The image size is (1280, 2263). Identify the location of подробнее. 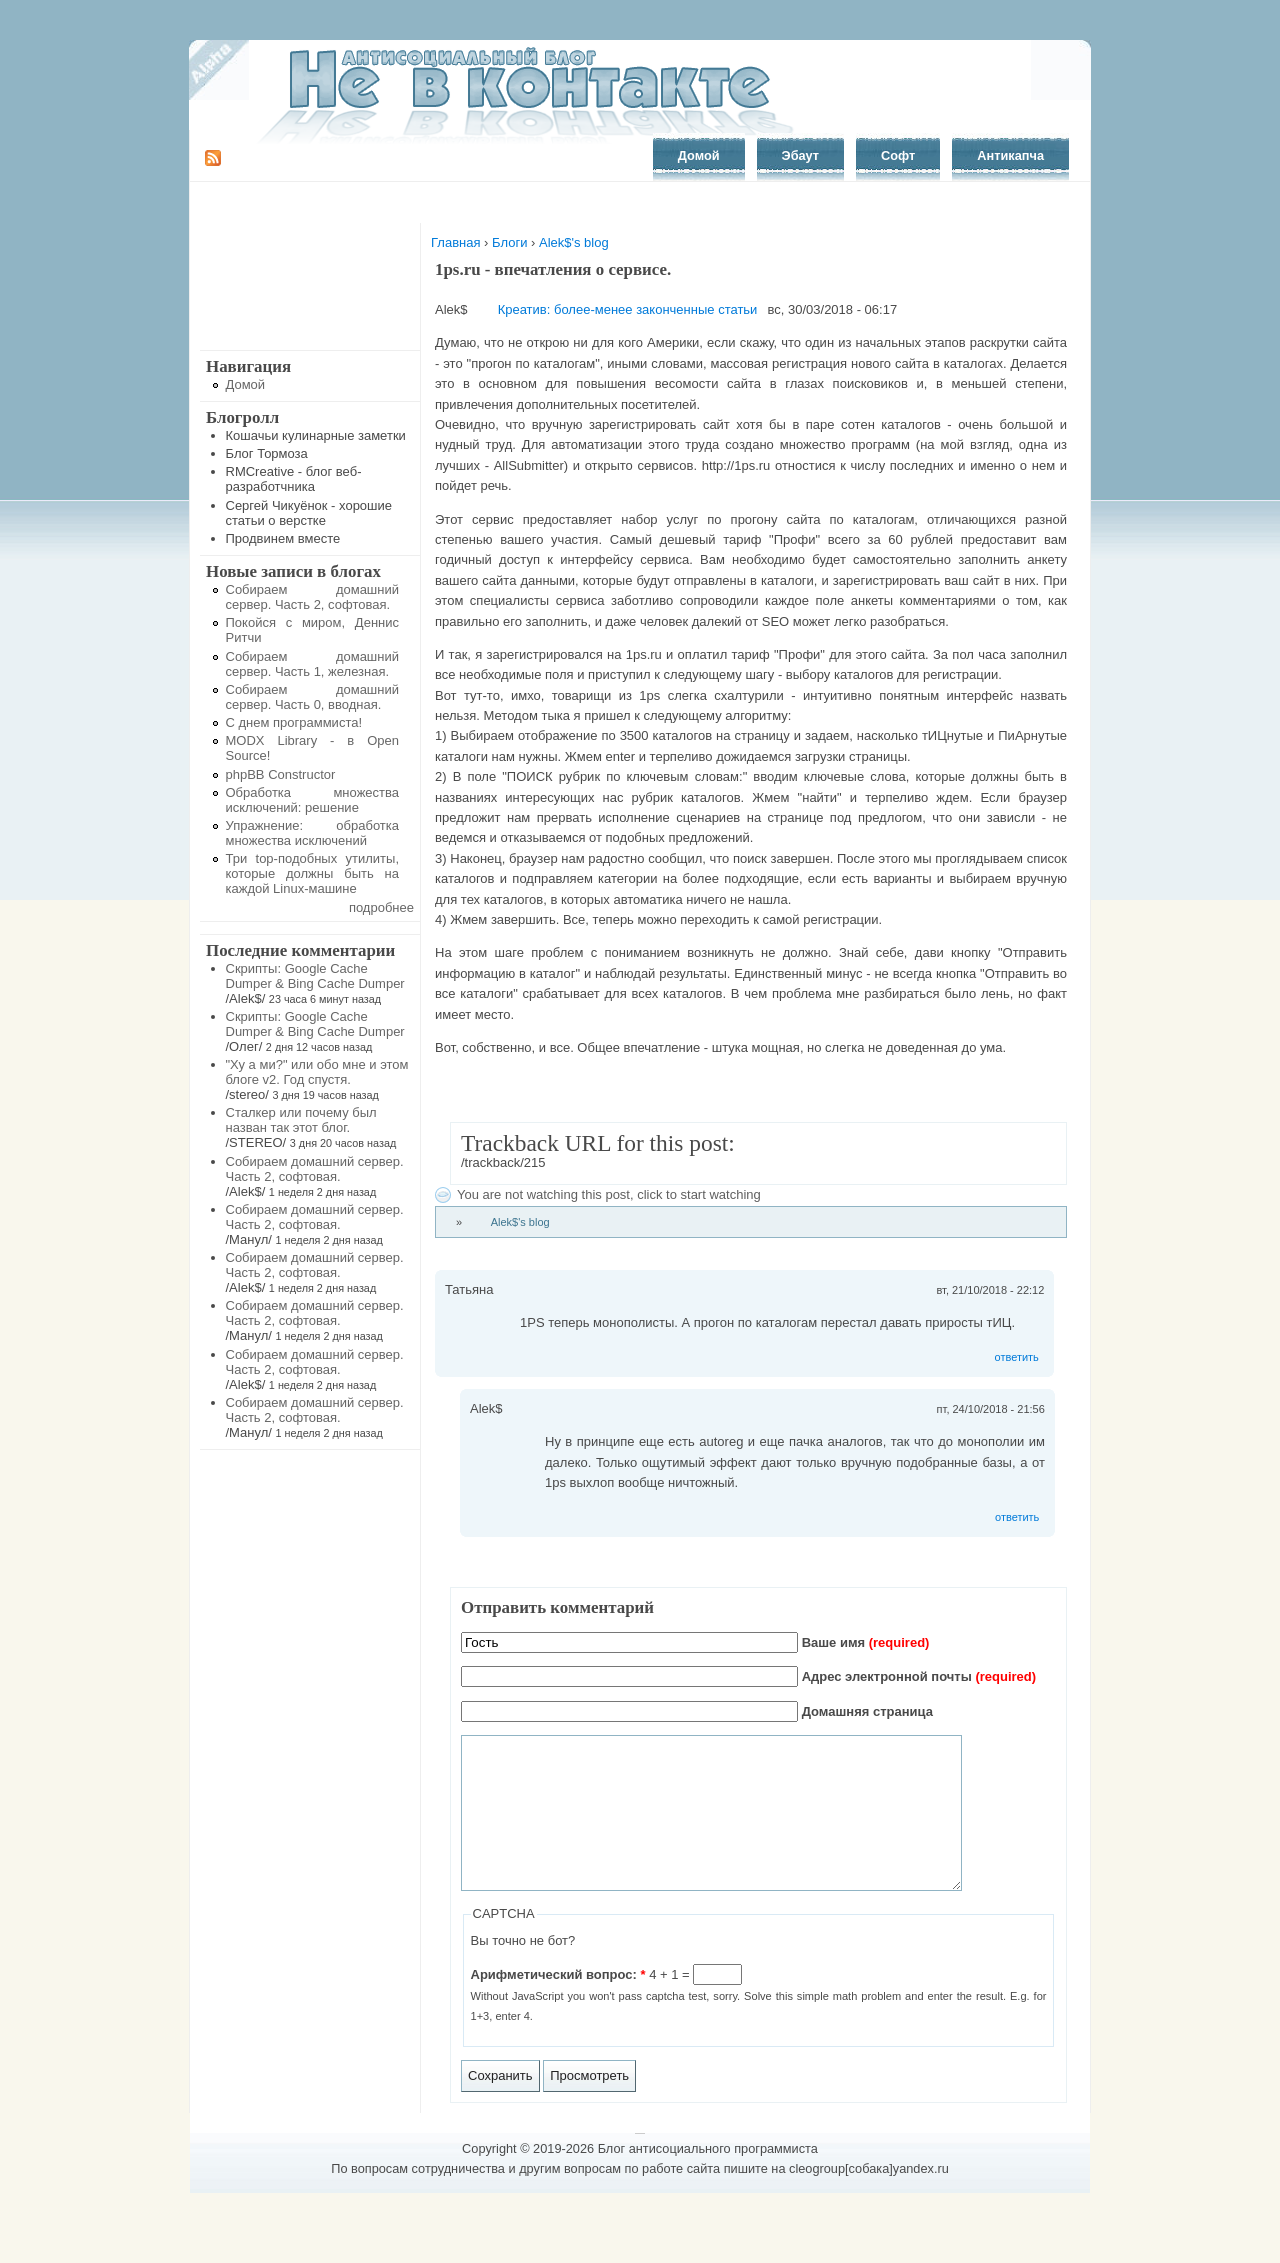
(381, 907).